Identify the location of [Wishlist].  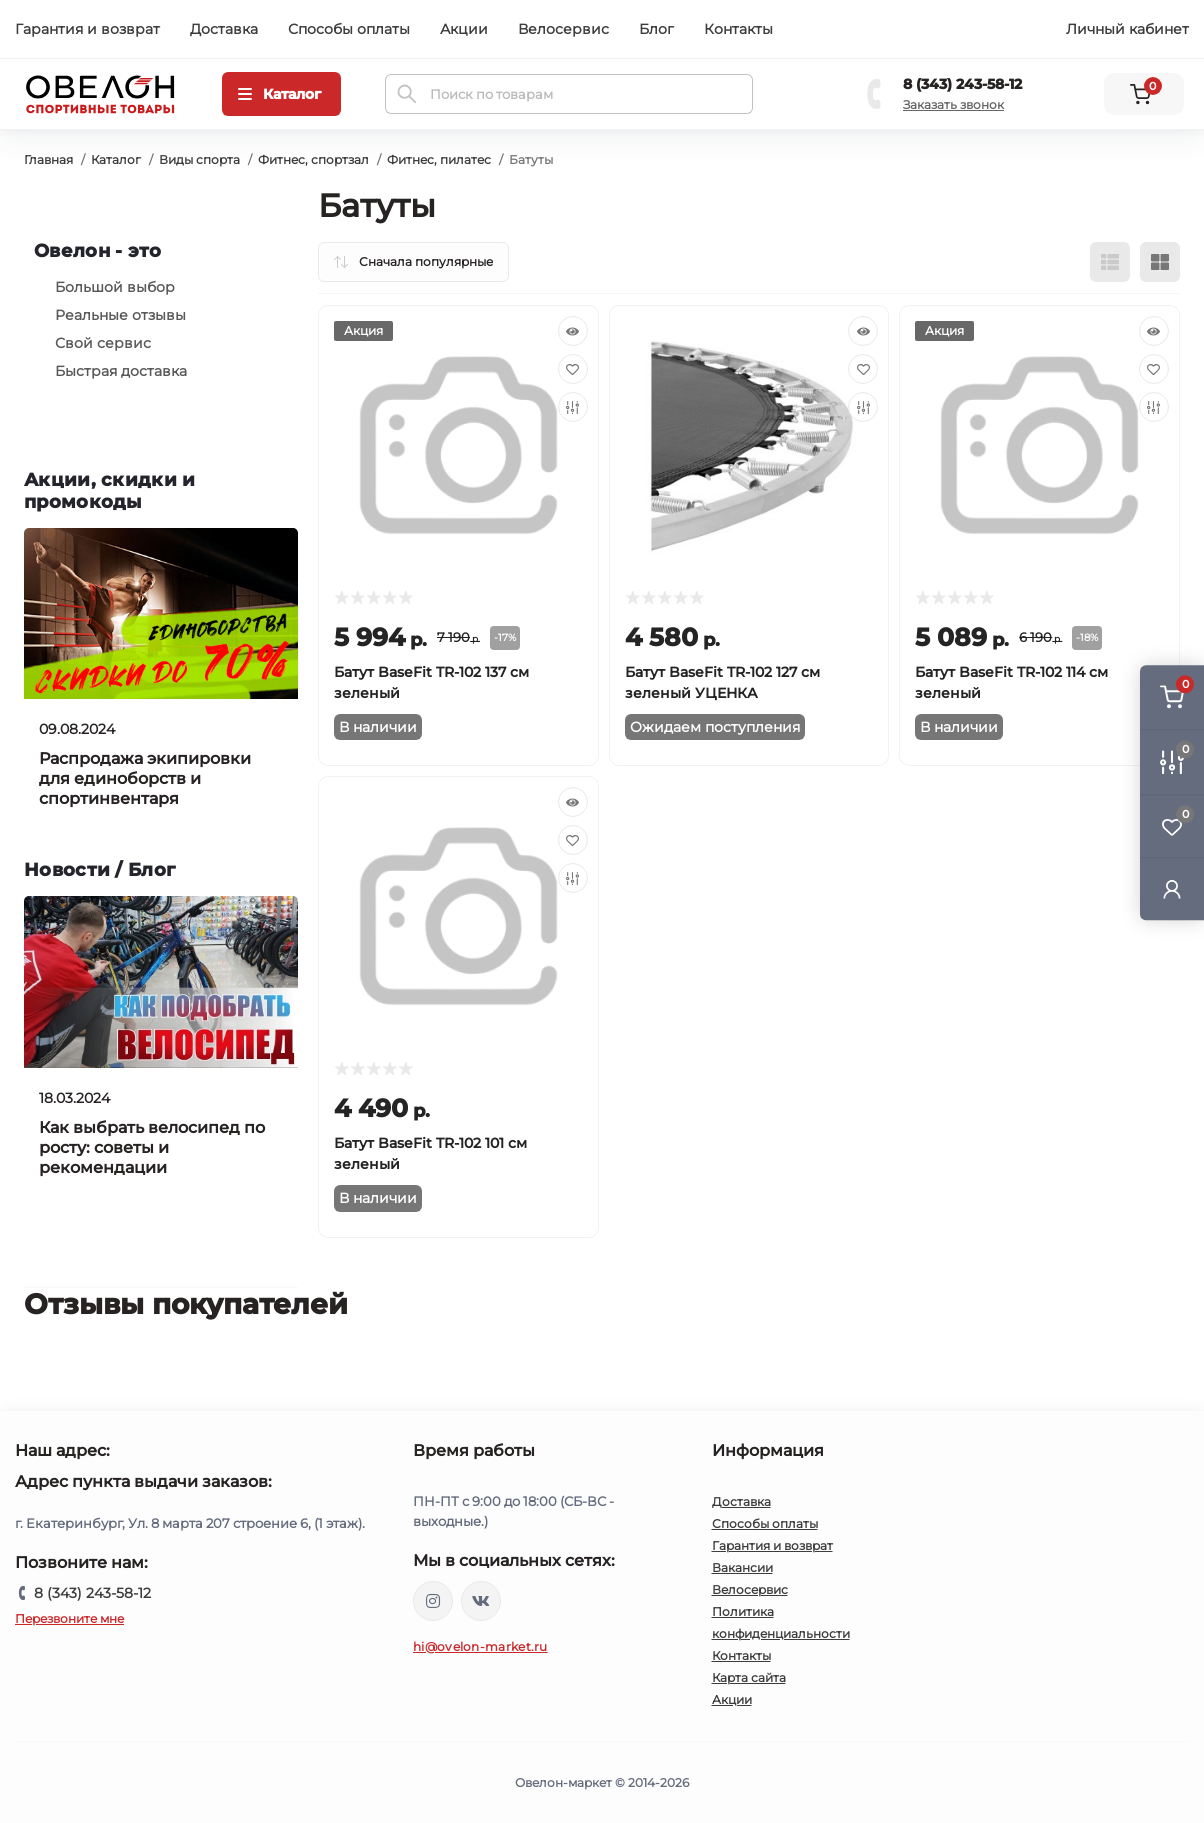
(573, 369).